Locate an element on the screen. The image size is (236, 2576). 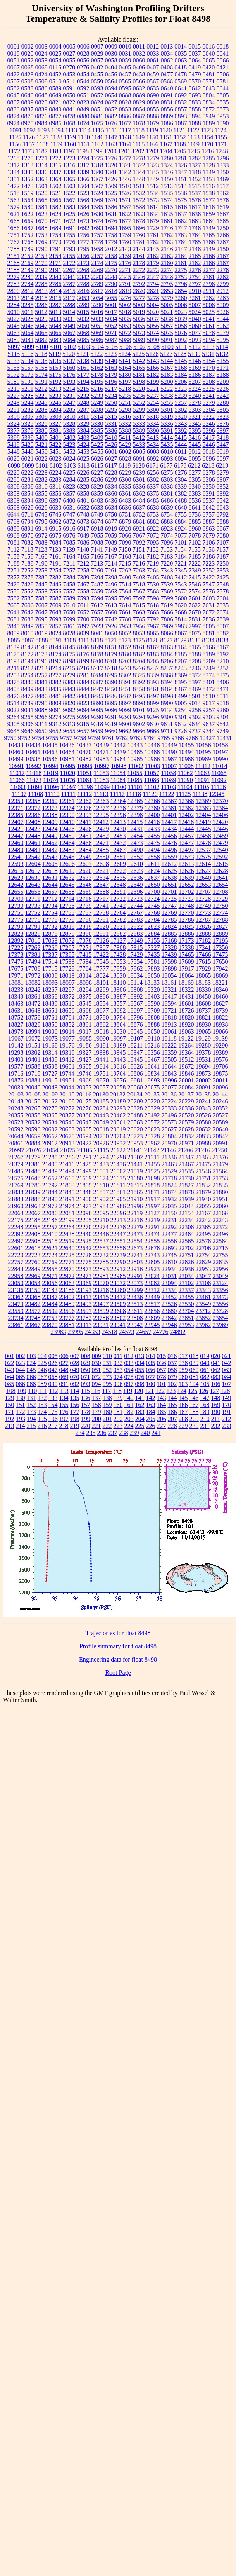
12880 is located at coordinates (84, 933).